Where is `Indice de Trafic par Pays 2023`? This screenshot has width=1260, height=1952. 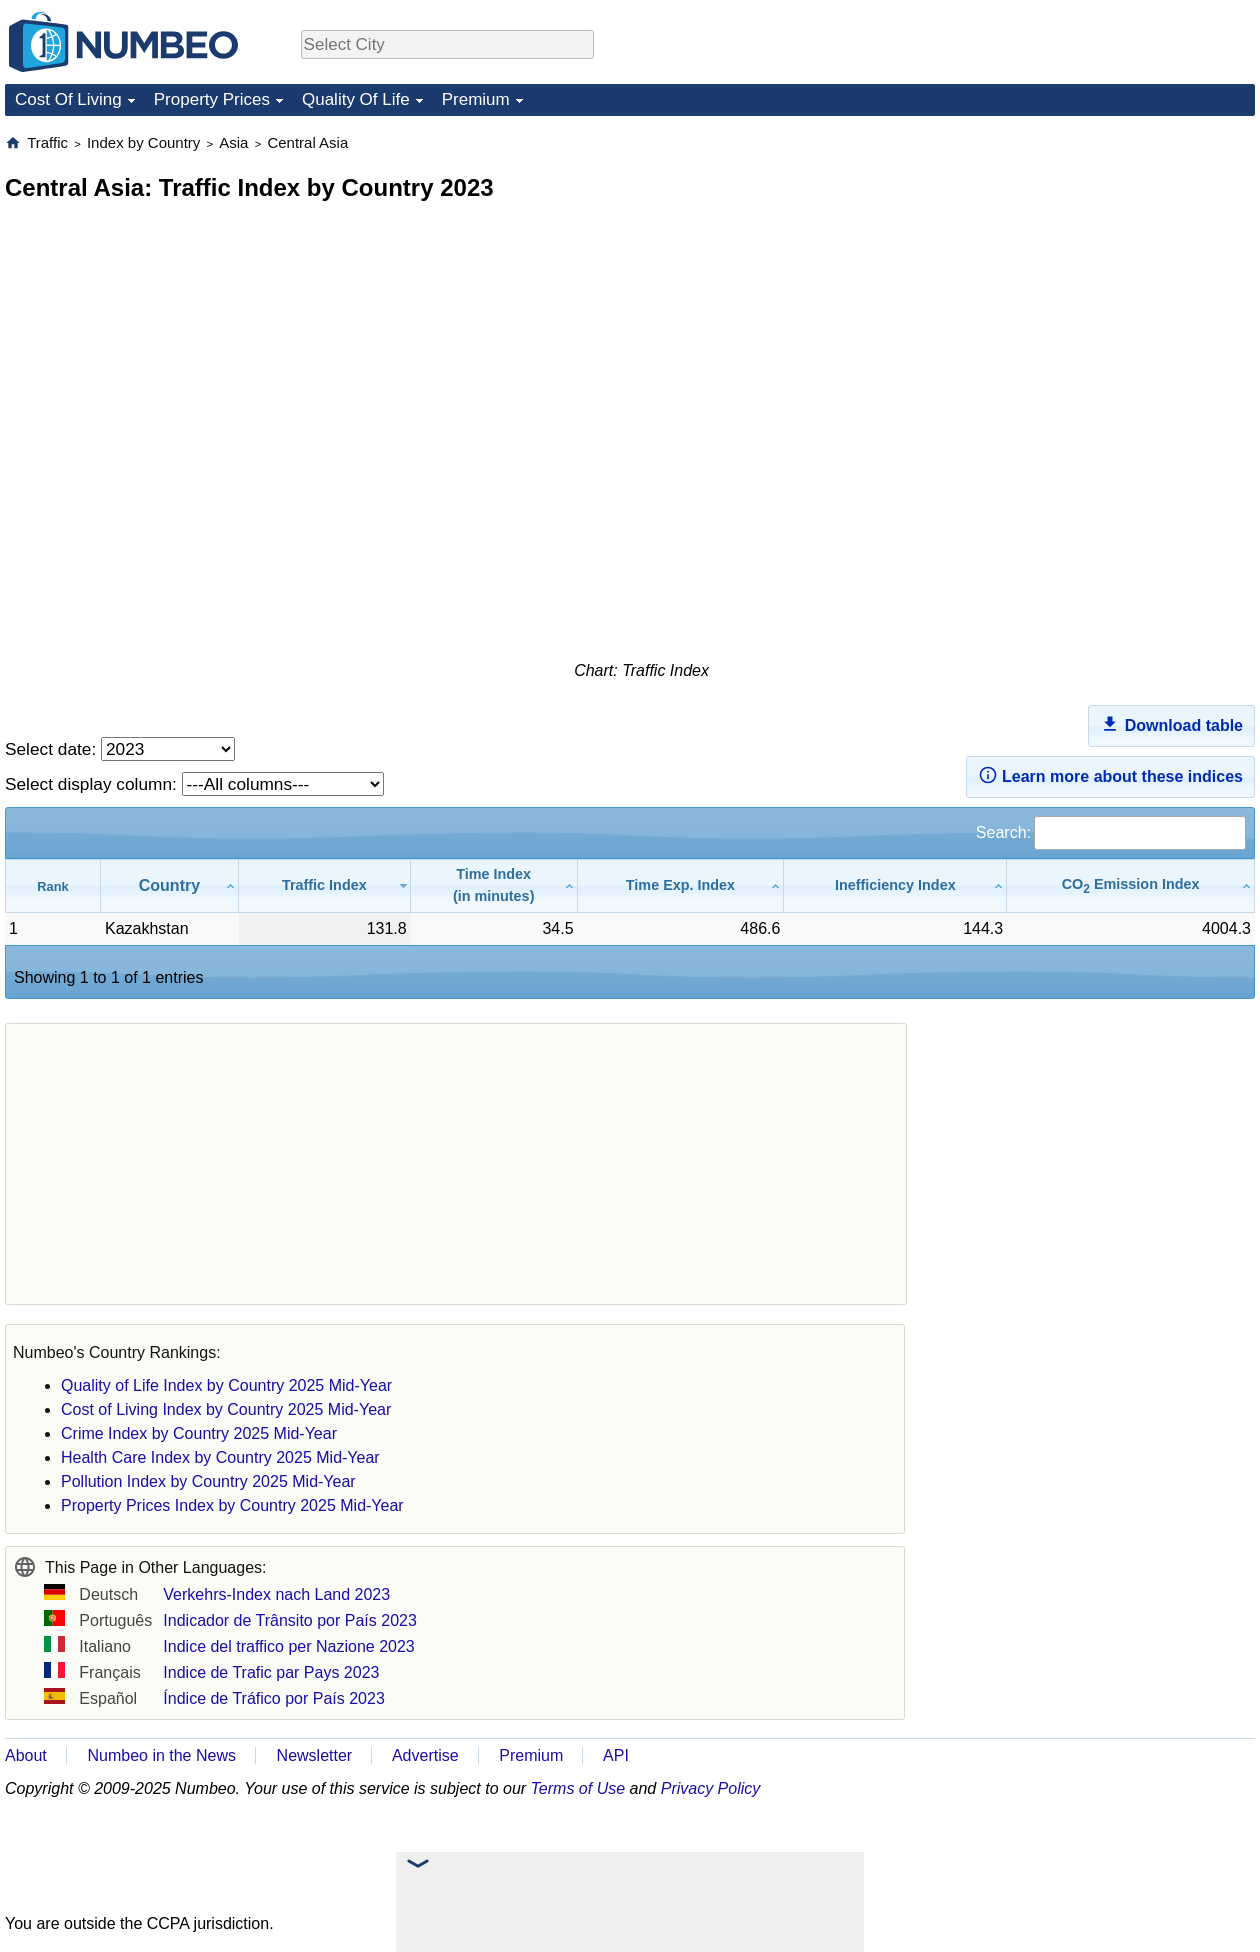 Indice de Trafic par Pays 2023 is located at coordinates (271, 1672).